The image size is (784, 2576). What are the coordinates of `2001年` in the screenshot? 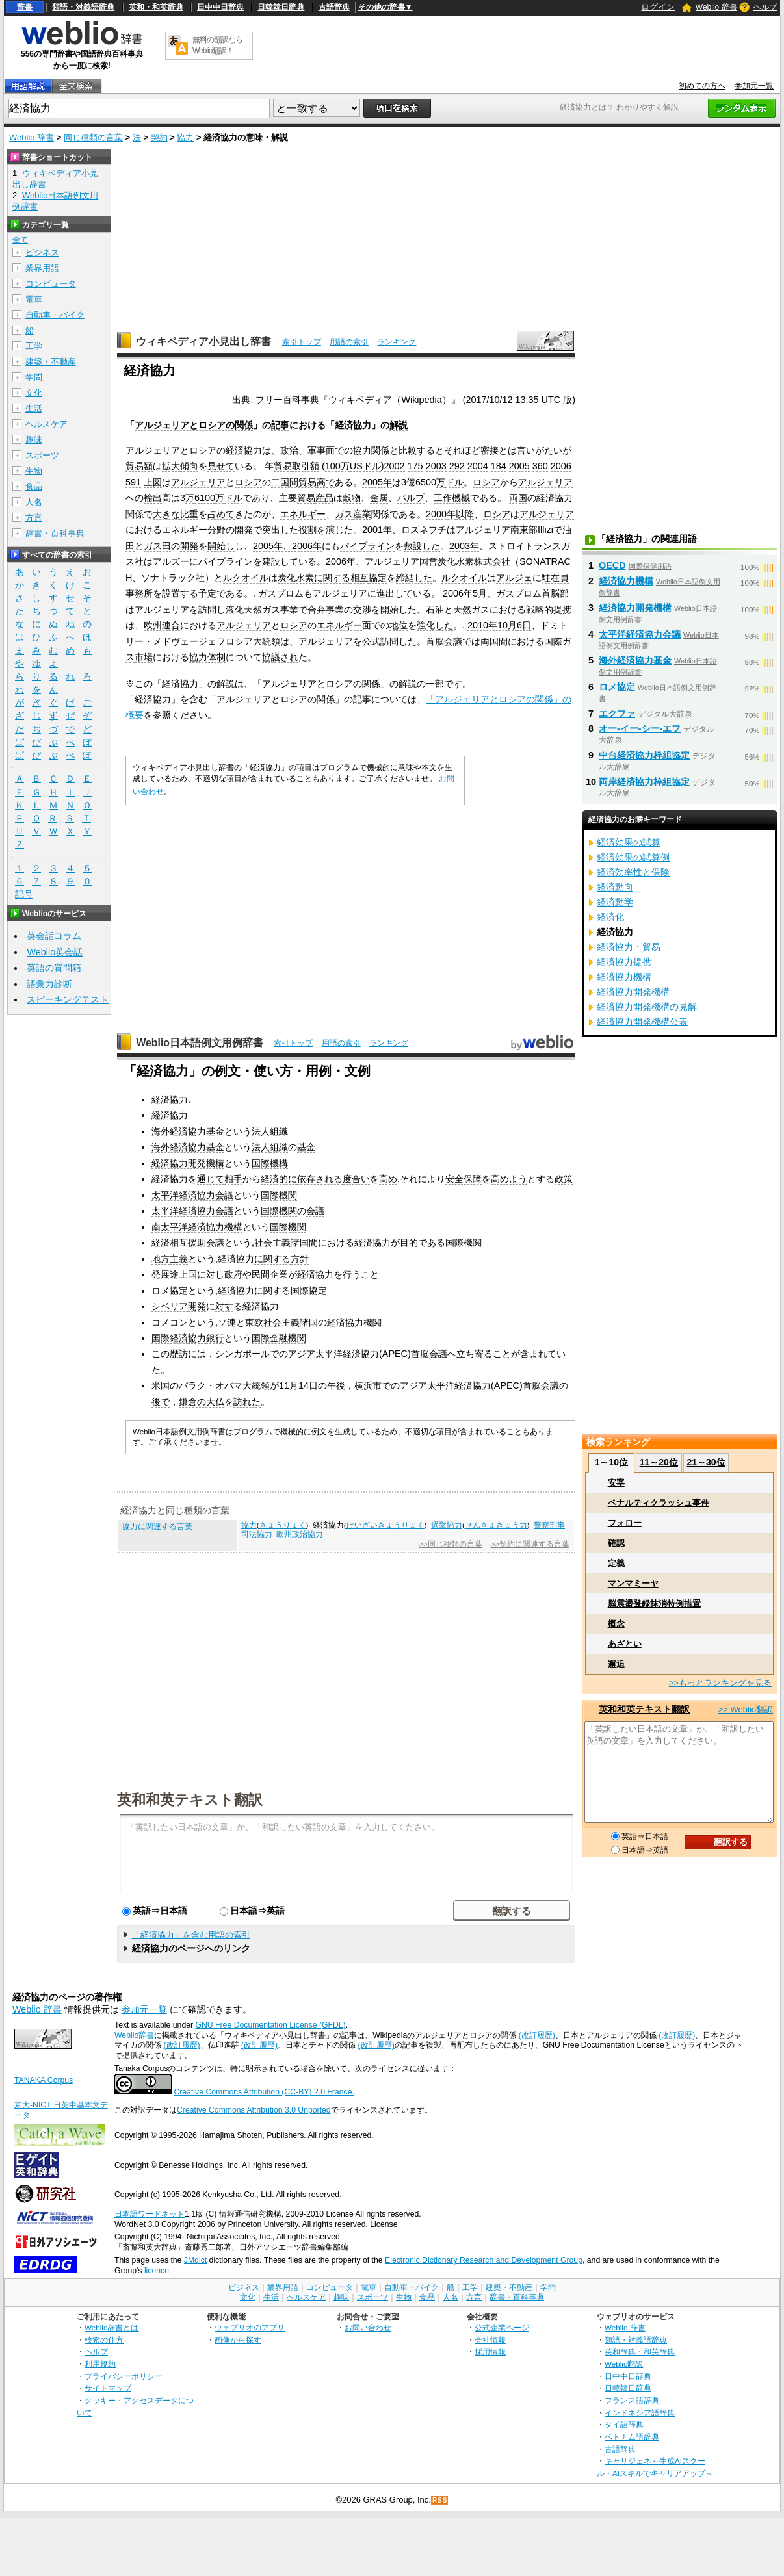 It's located at (377, 529).